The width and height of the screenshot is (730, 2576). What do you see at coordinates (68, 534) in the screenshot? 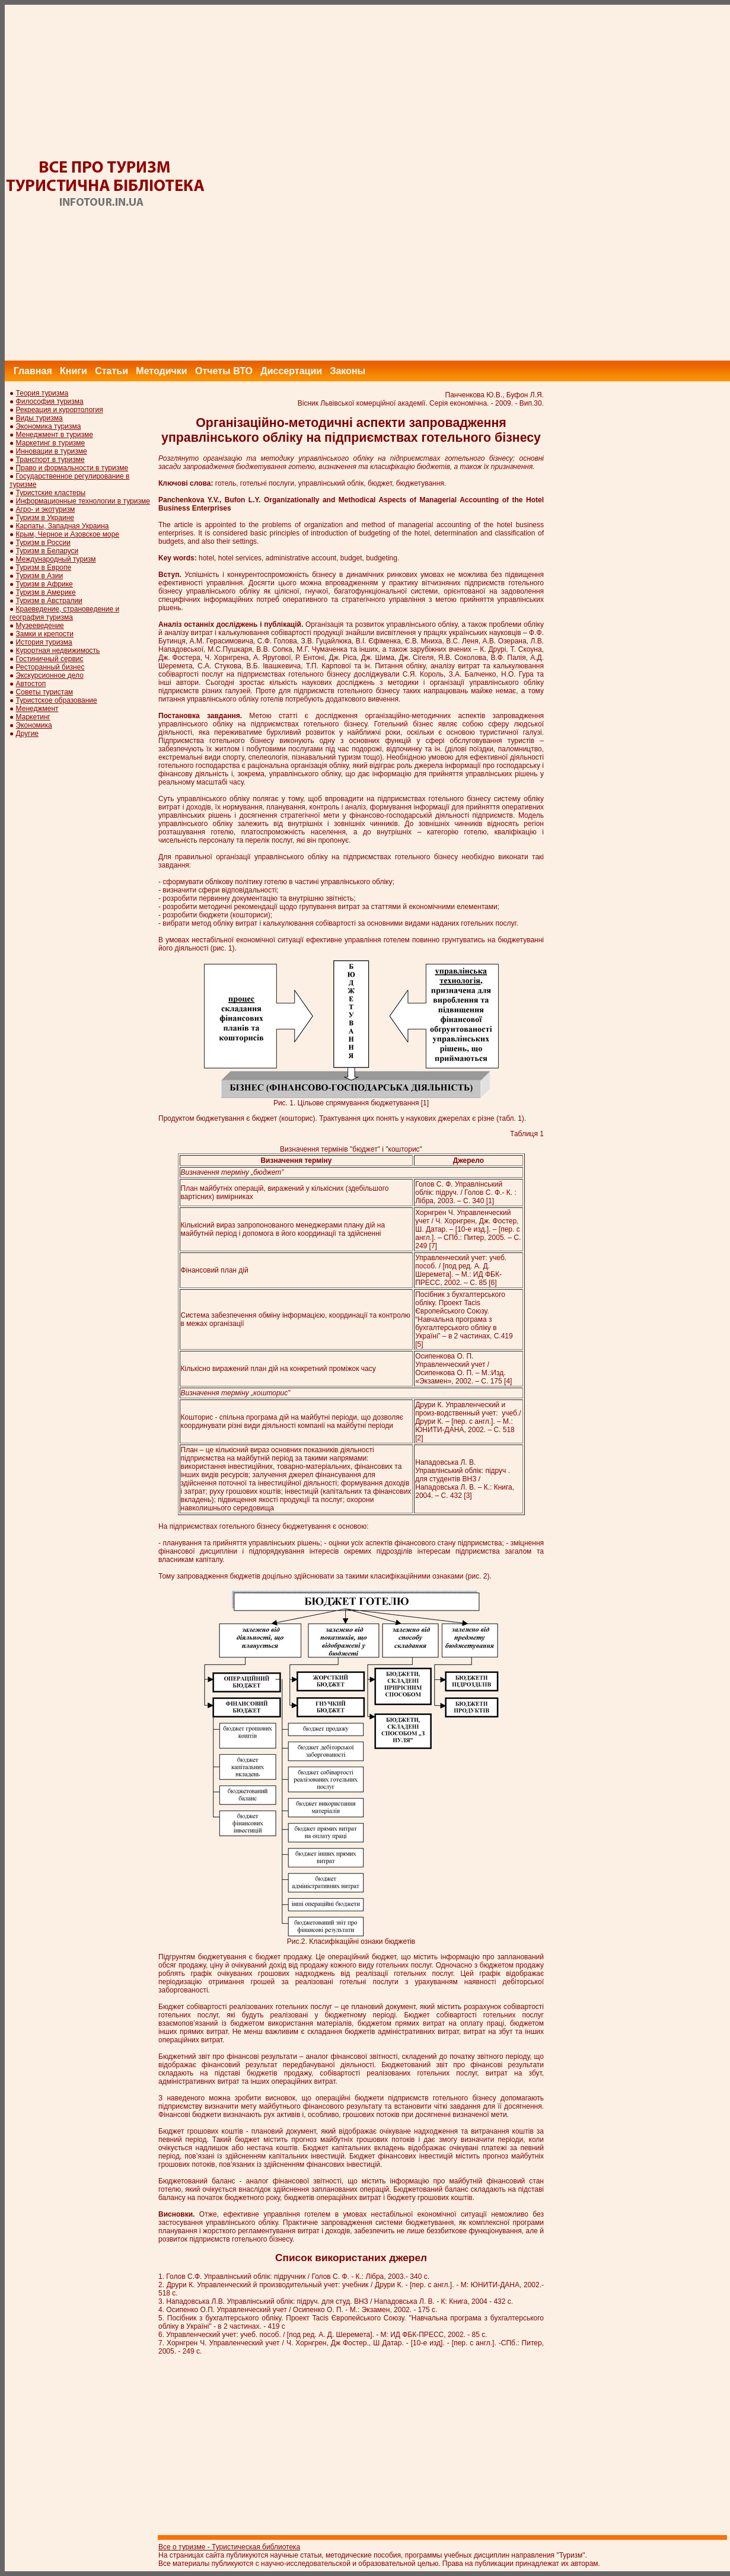
I see `Крым, Черное и Азовское море` at bounding box center [68, 534].